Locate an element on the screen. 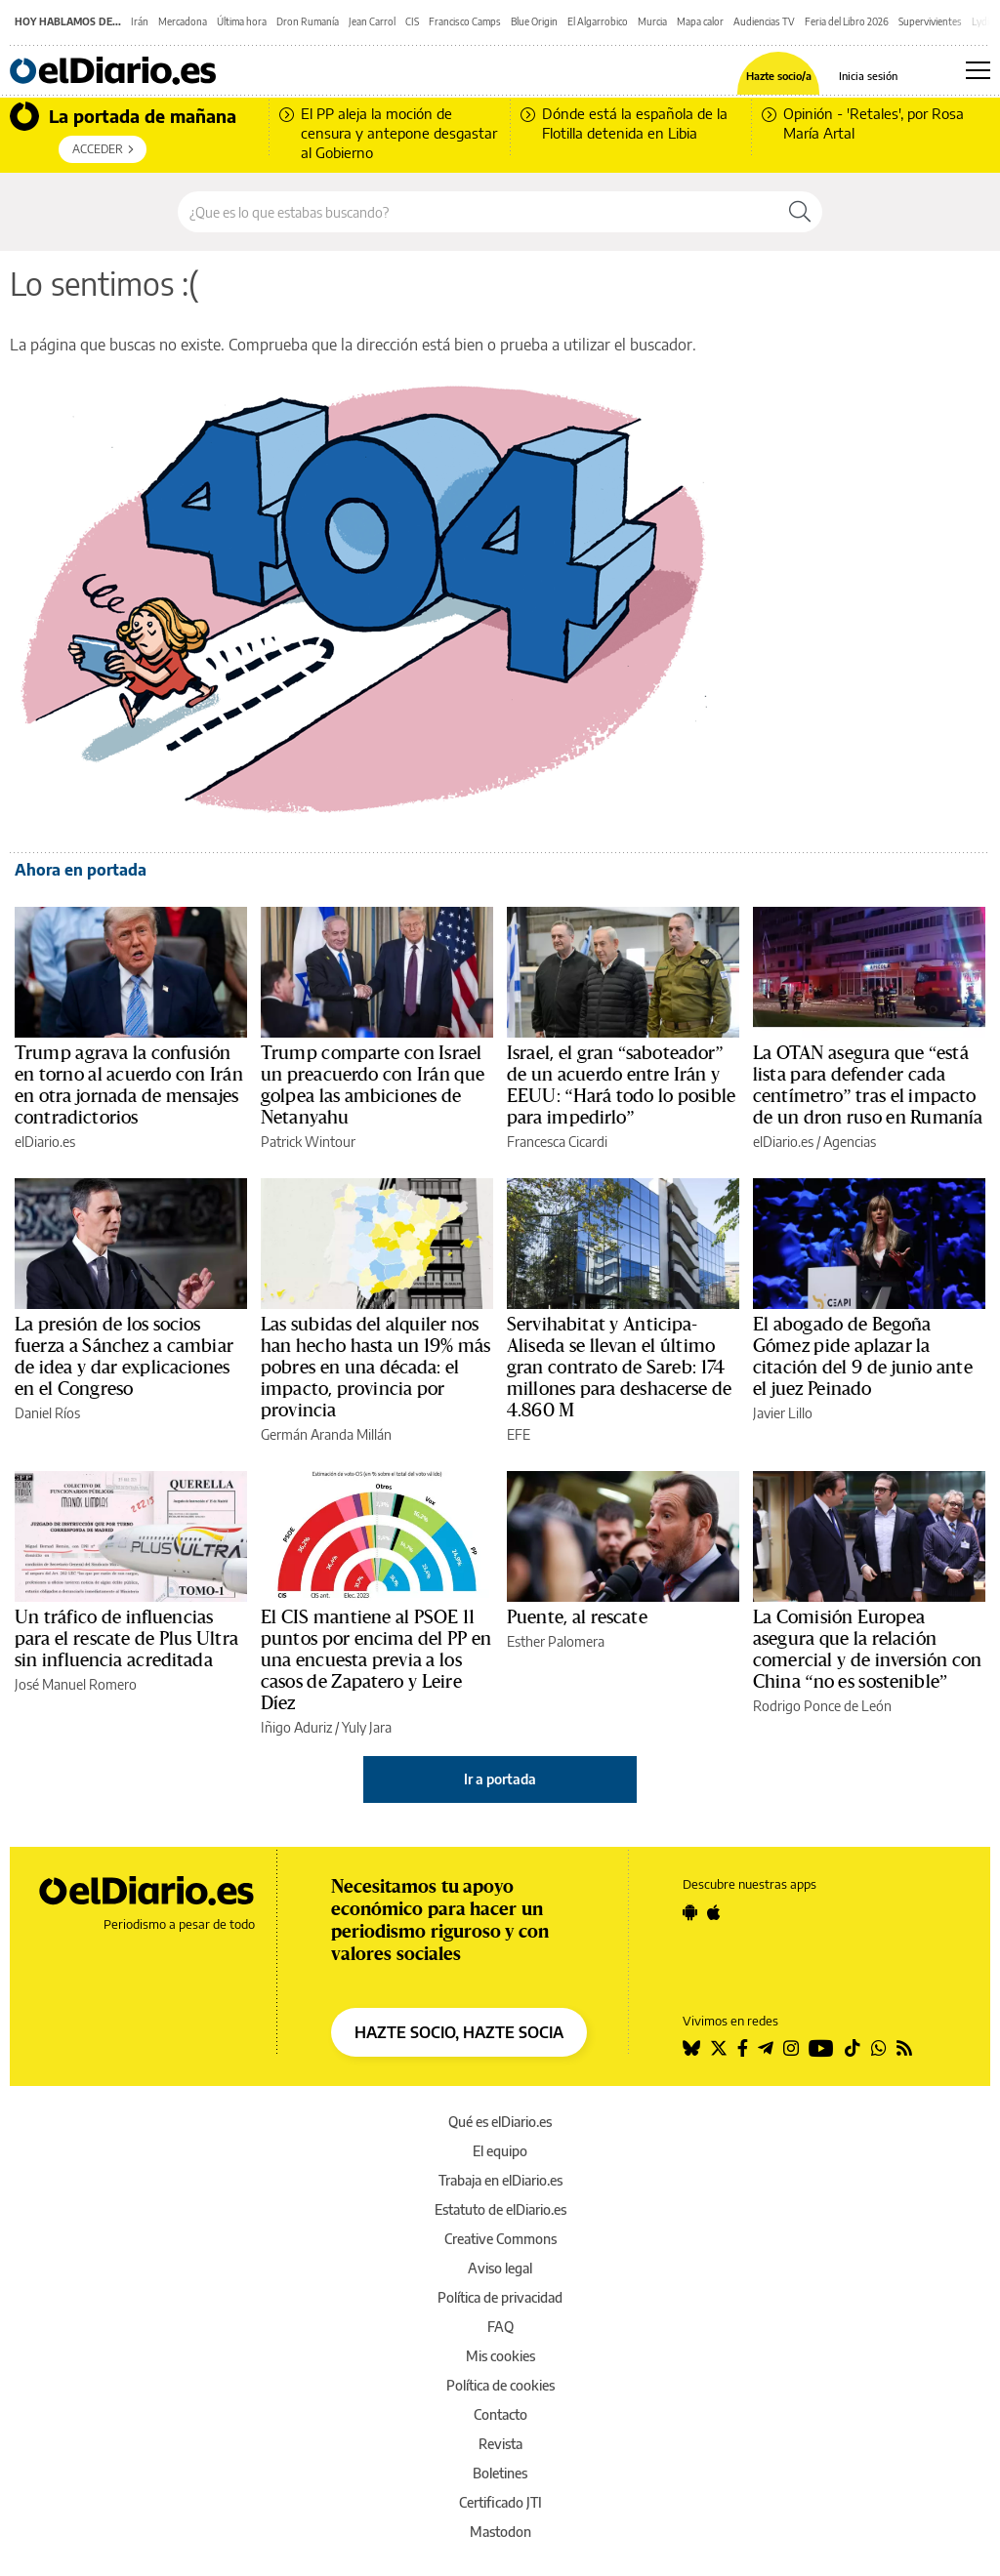 This screenshot has height=2576, width=1000. Qué es elDiario.es is located at coordinates (500, 2121).